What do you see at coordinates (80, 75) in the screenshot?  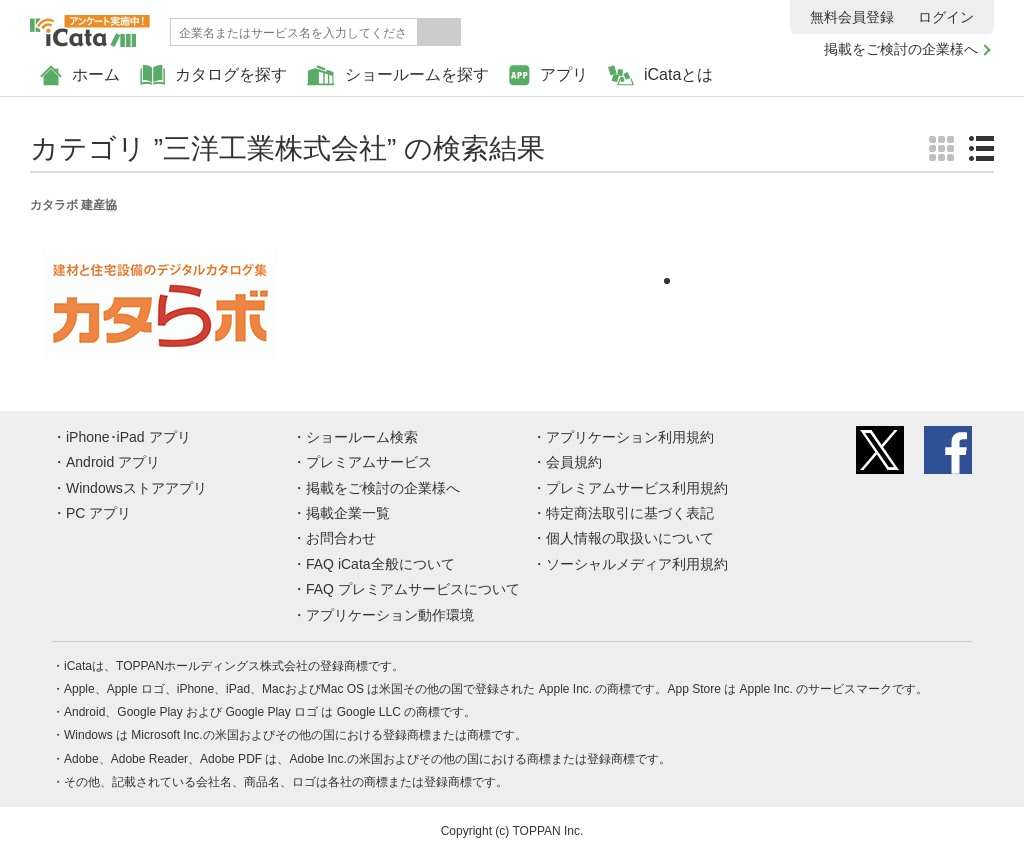 I see `ホーム` at bounding box center [80, 75].